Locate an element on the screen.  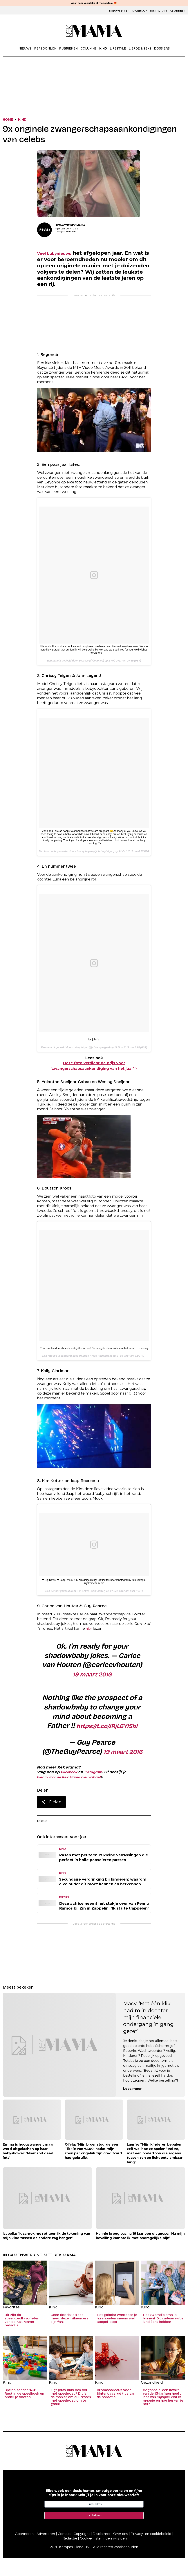
Deze actrice neemt het stokje over van Fenna Ramos bij Zin in Zappelin: ‘Ik sta te trappelen’ is located at coordinates (104, 1923).